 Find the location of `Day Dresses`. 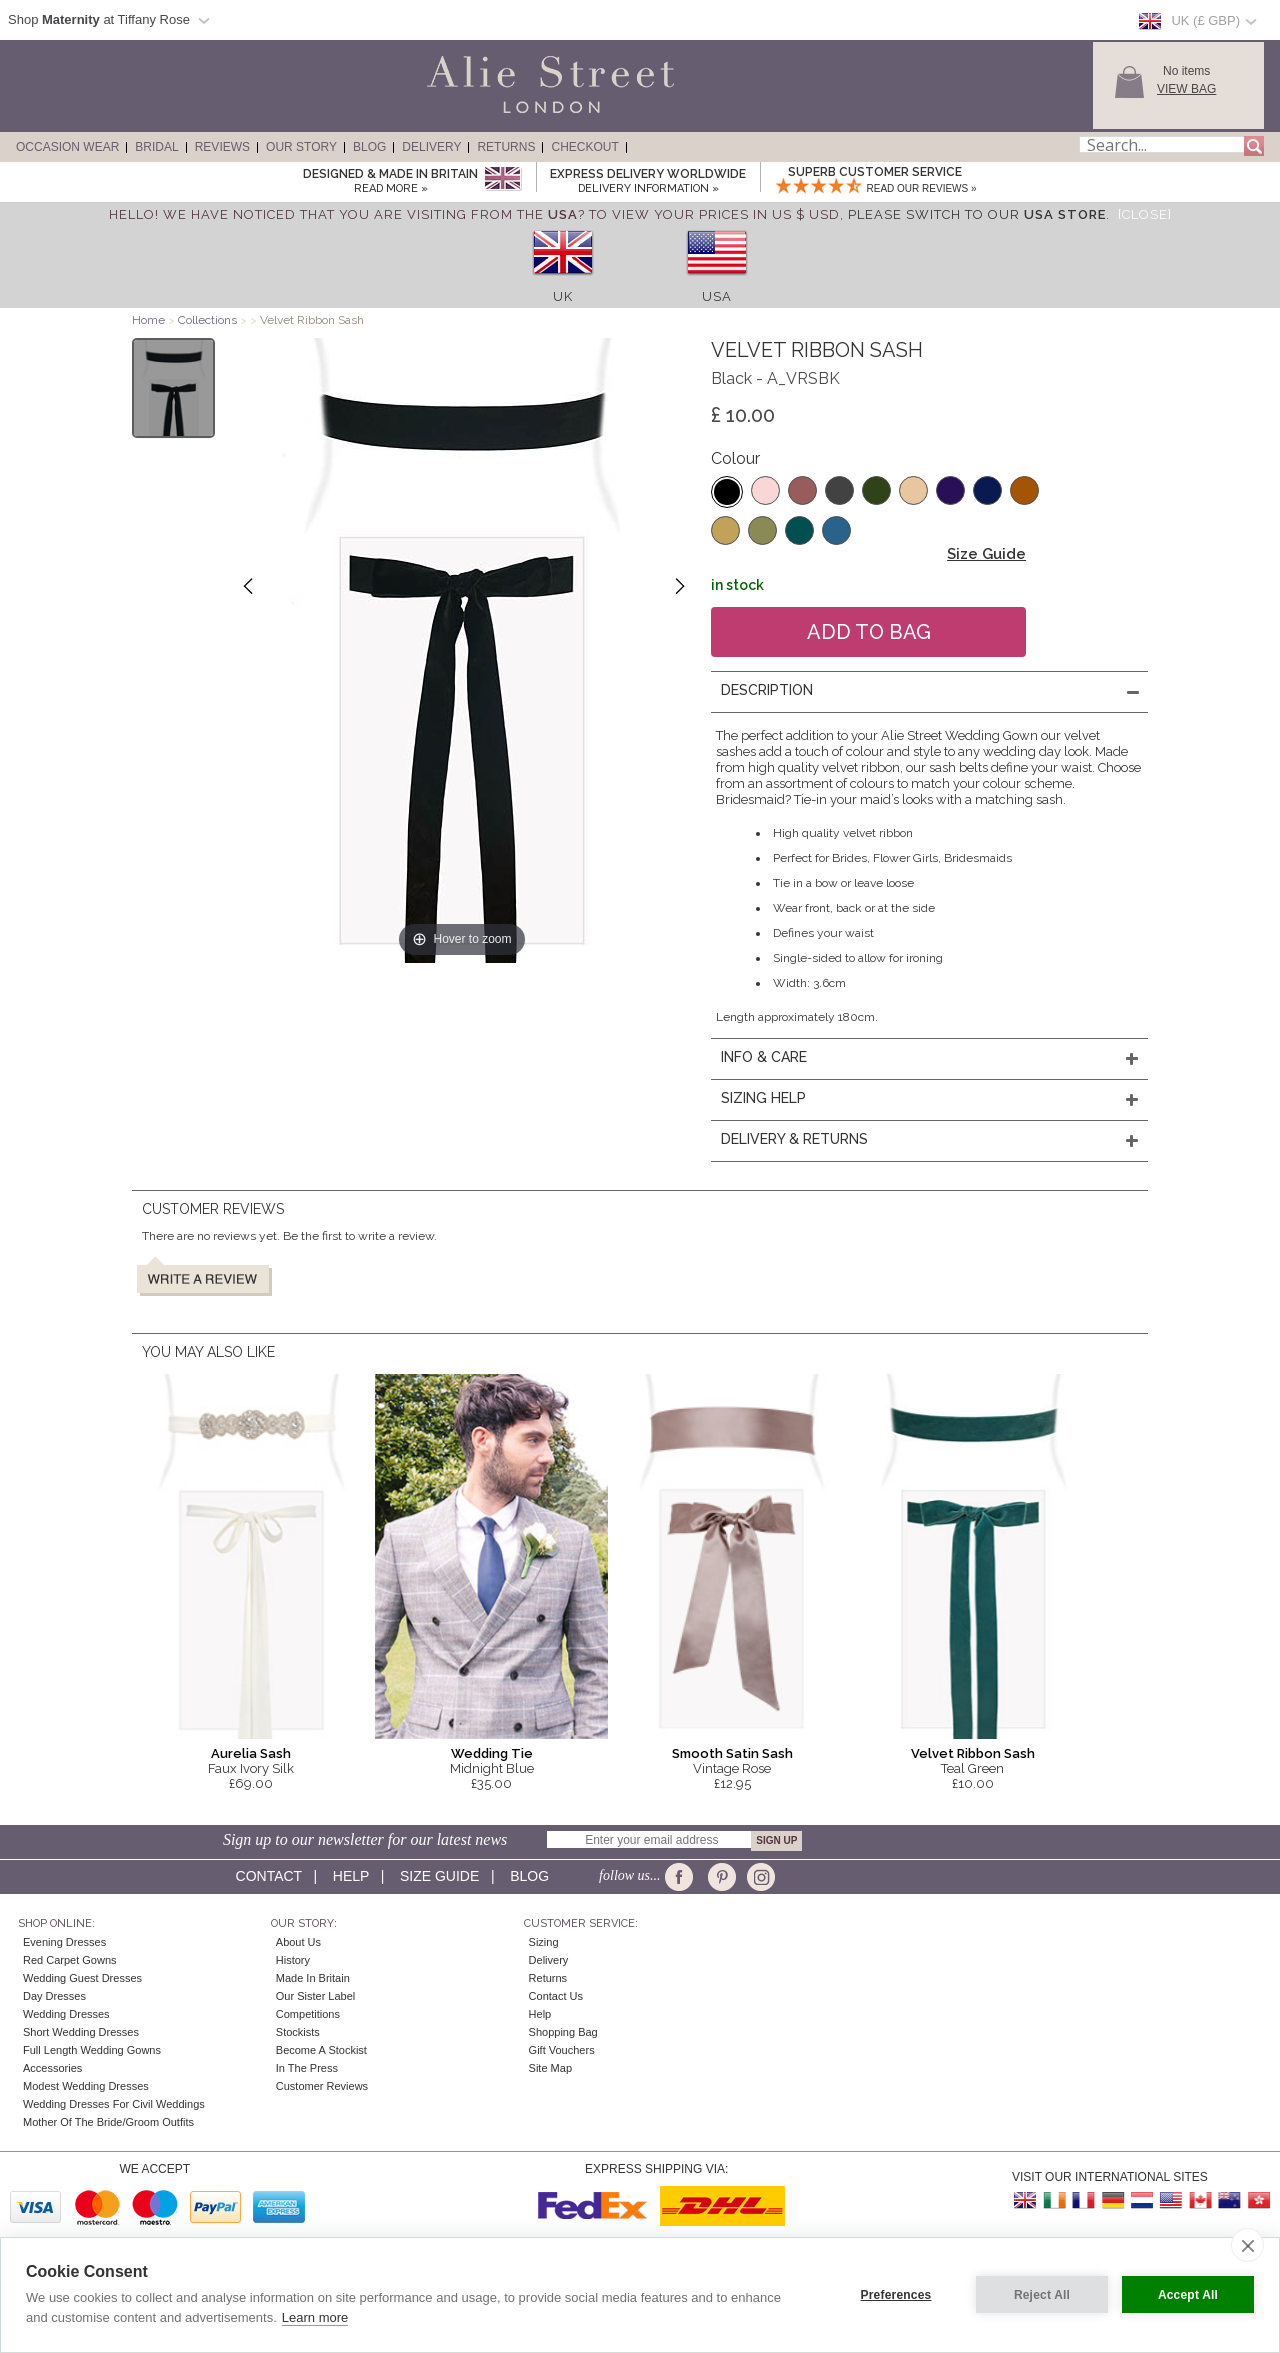

Day Dresses is located at coordinates (54, 1996).